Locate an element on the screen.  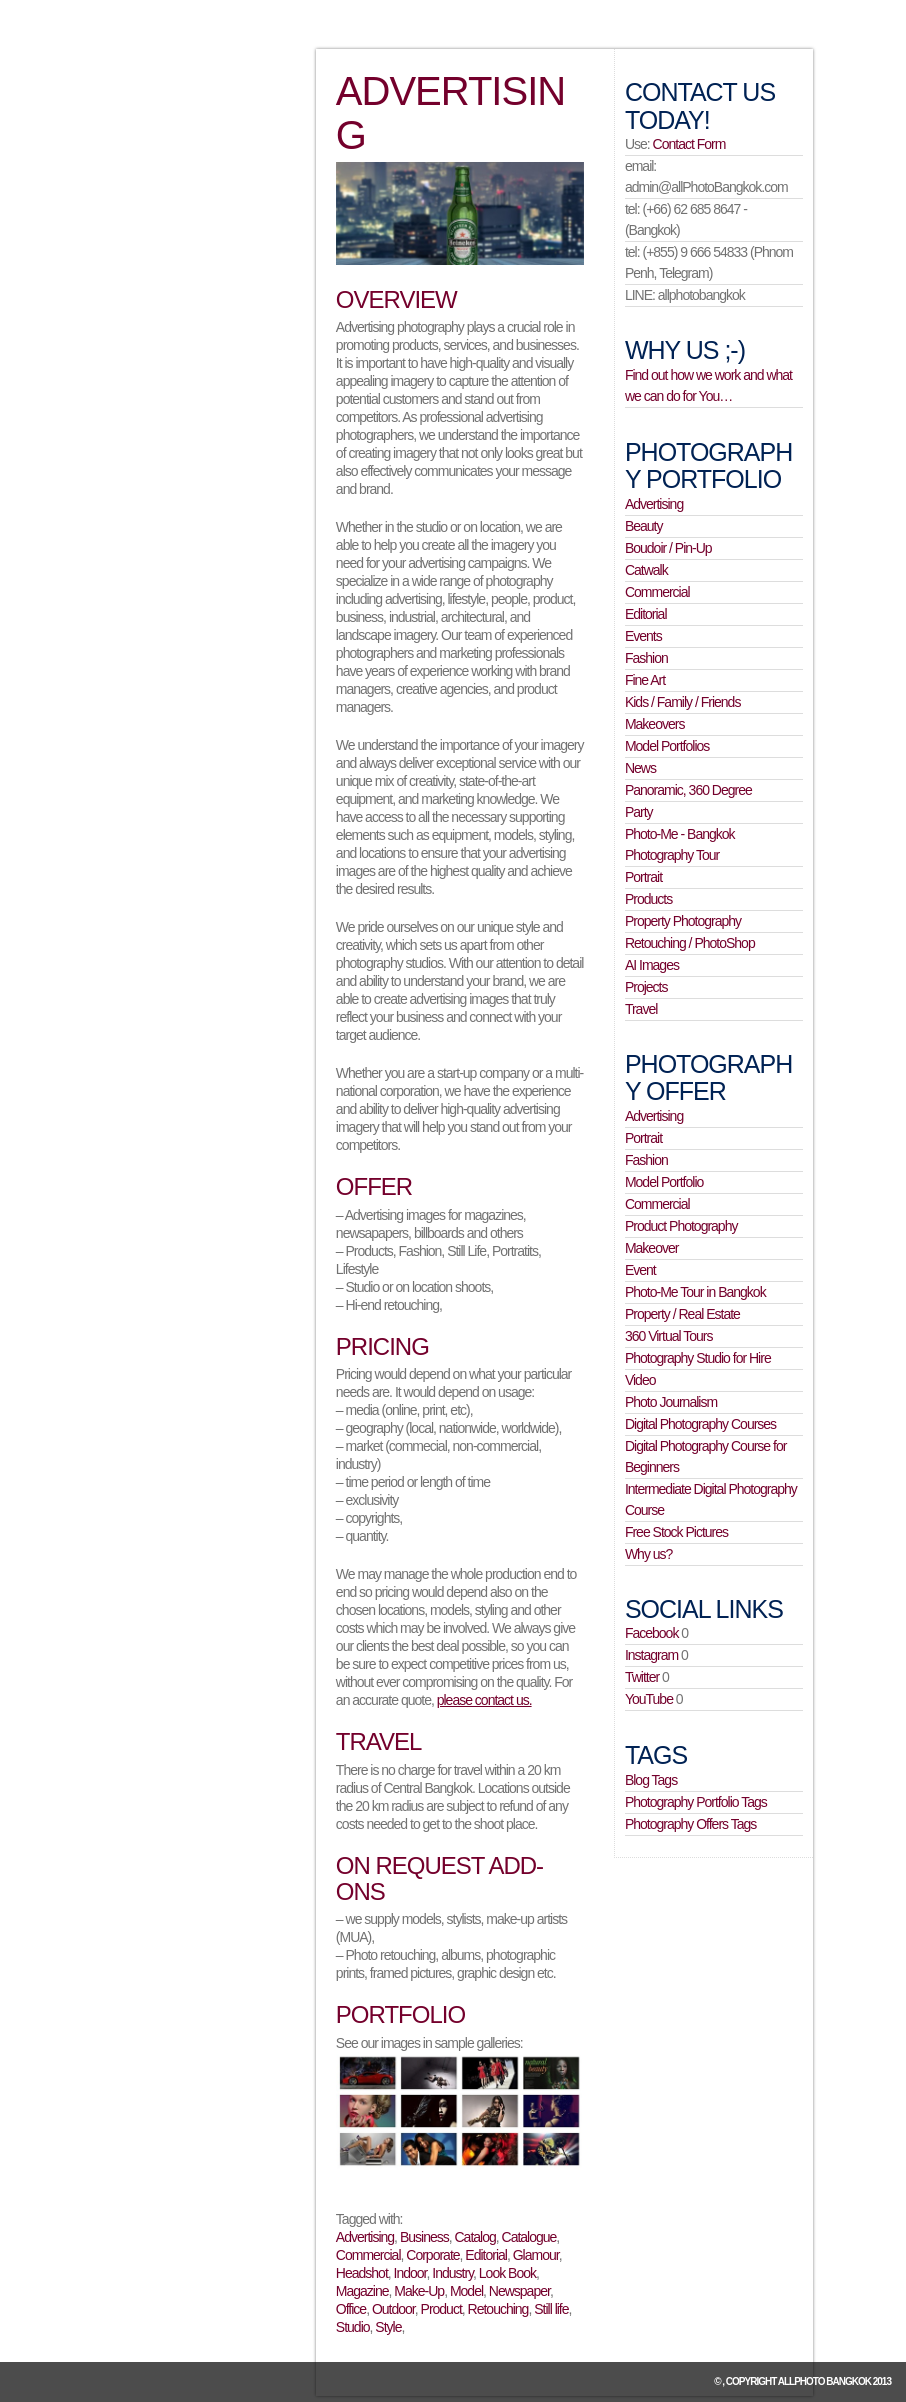
Photo Journalism is located at coordinates (671, 1402).